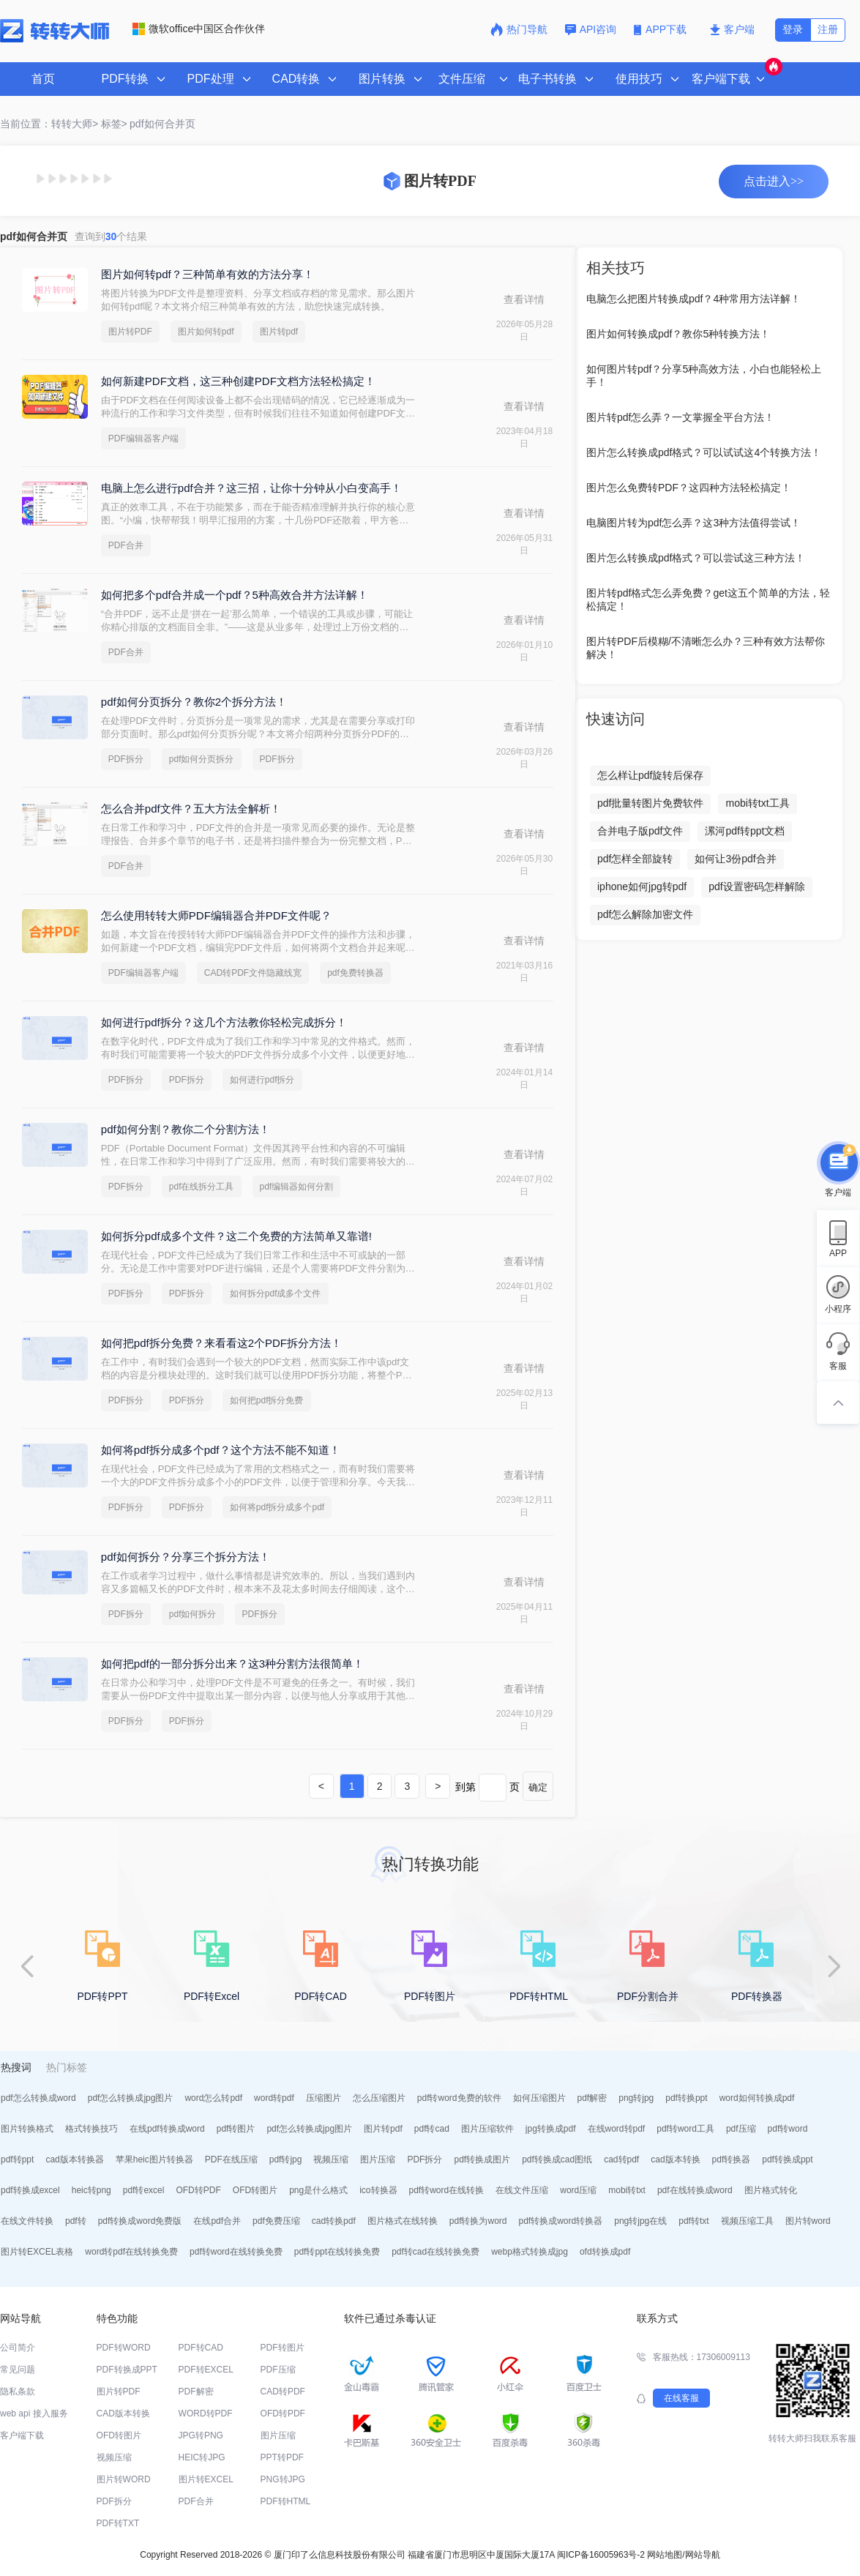  I want to click on 图片转word, so click(808, 2221).